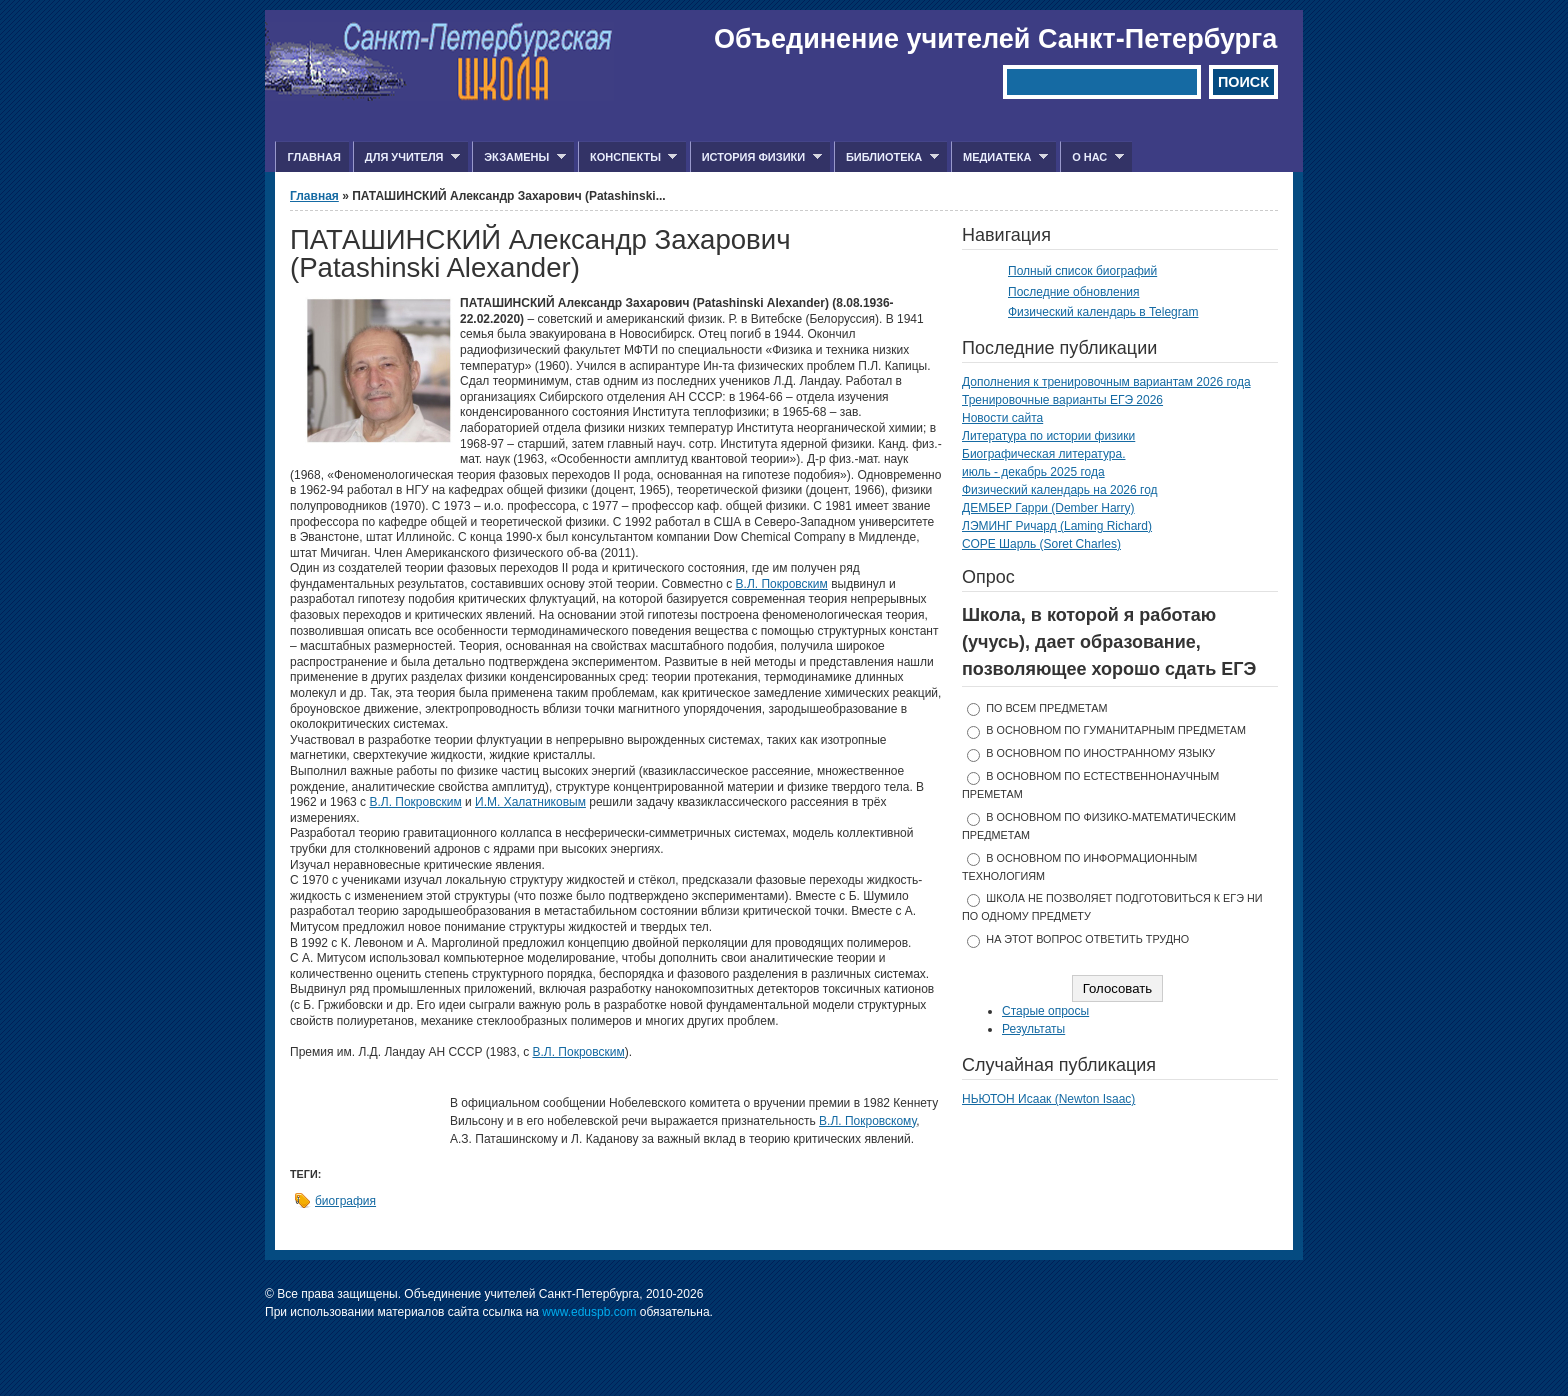 The width and height of the screenshot is (1568, 1396). Describe the element at coordinates (1046, 708) in the screenshot. I see `по всем предметам` at that location.